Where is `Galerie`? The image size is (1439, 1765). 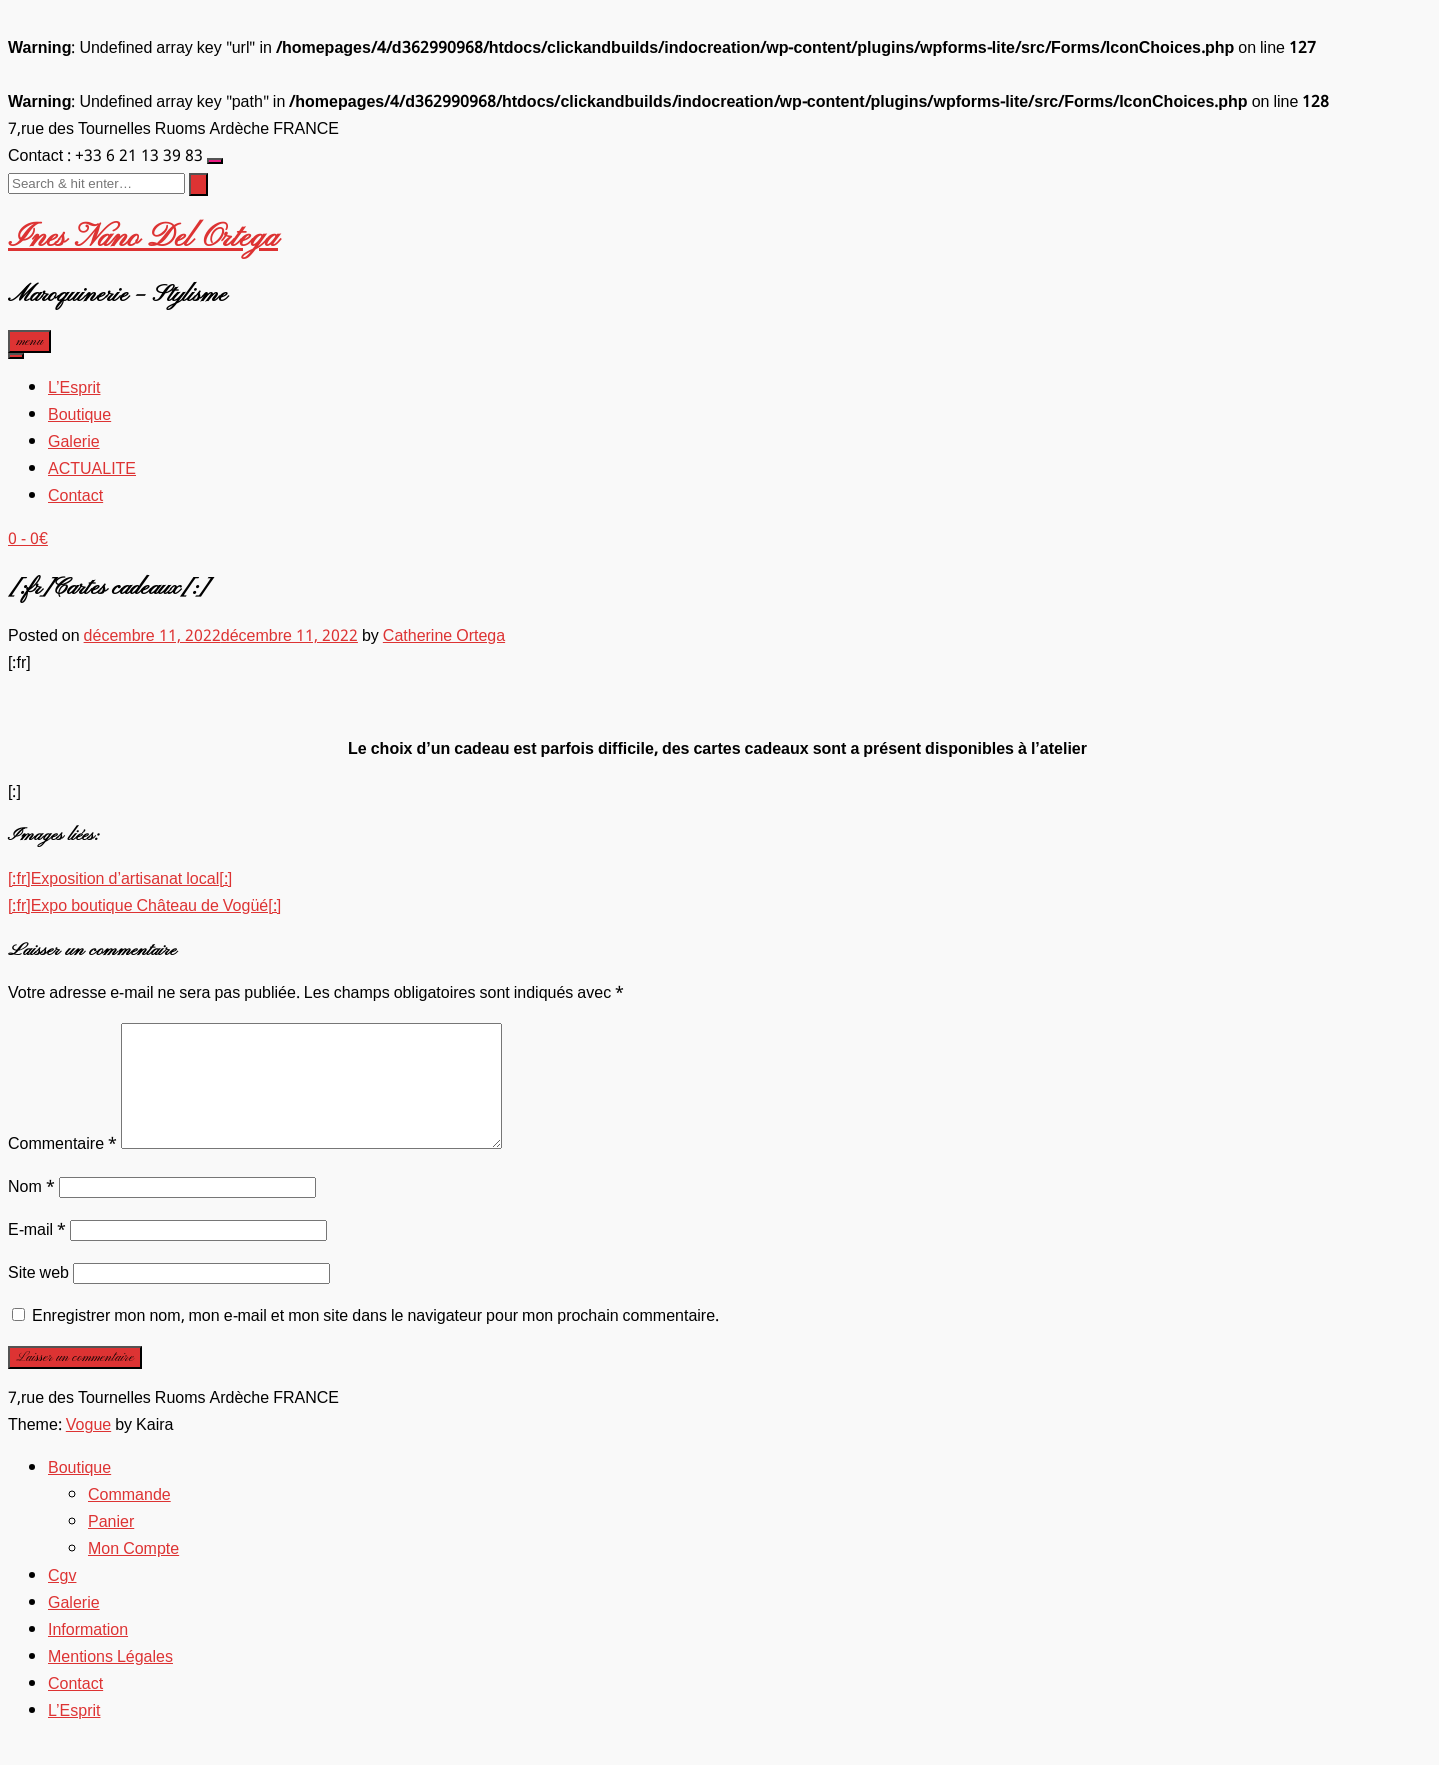 Galerie is located at coordinates (74, 442).